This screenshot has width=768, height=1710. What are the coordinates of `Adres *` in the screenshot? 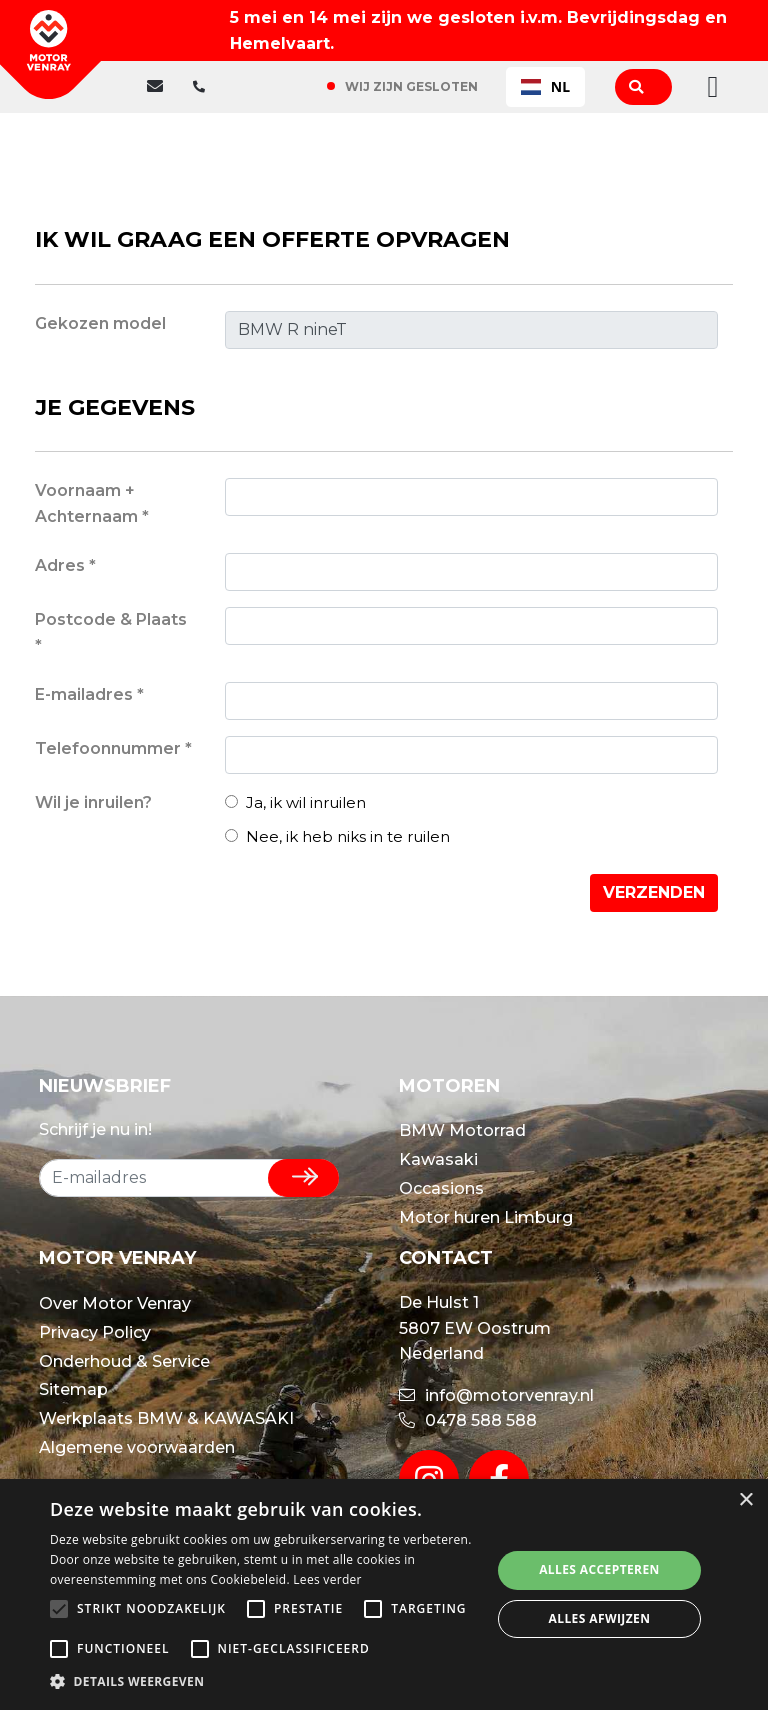 It's located at (65, 565).